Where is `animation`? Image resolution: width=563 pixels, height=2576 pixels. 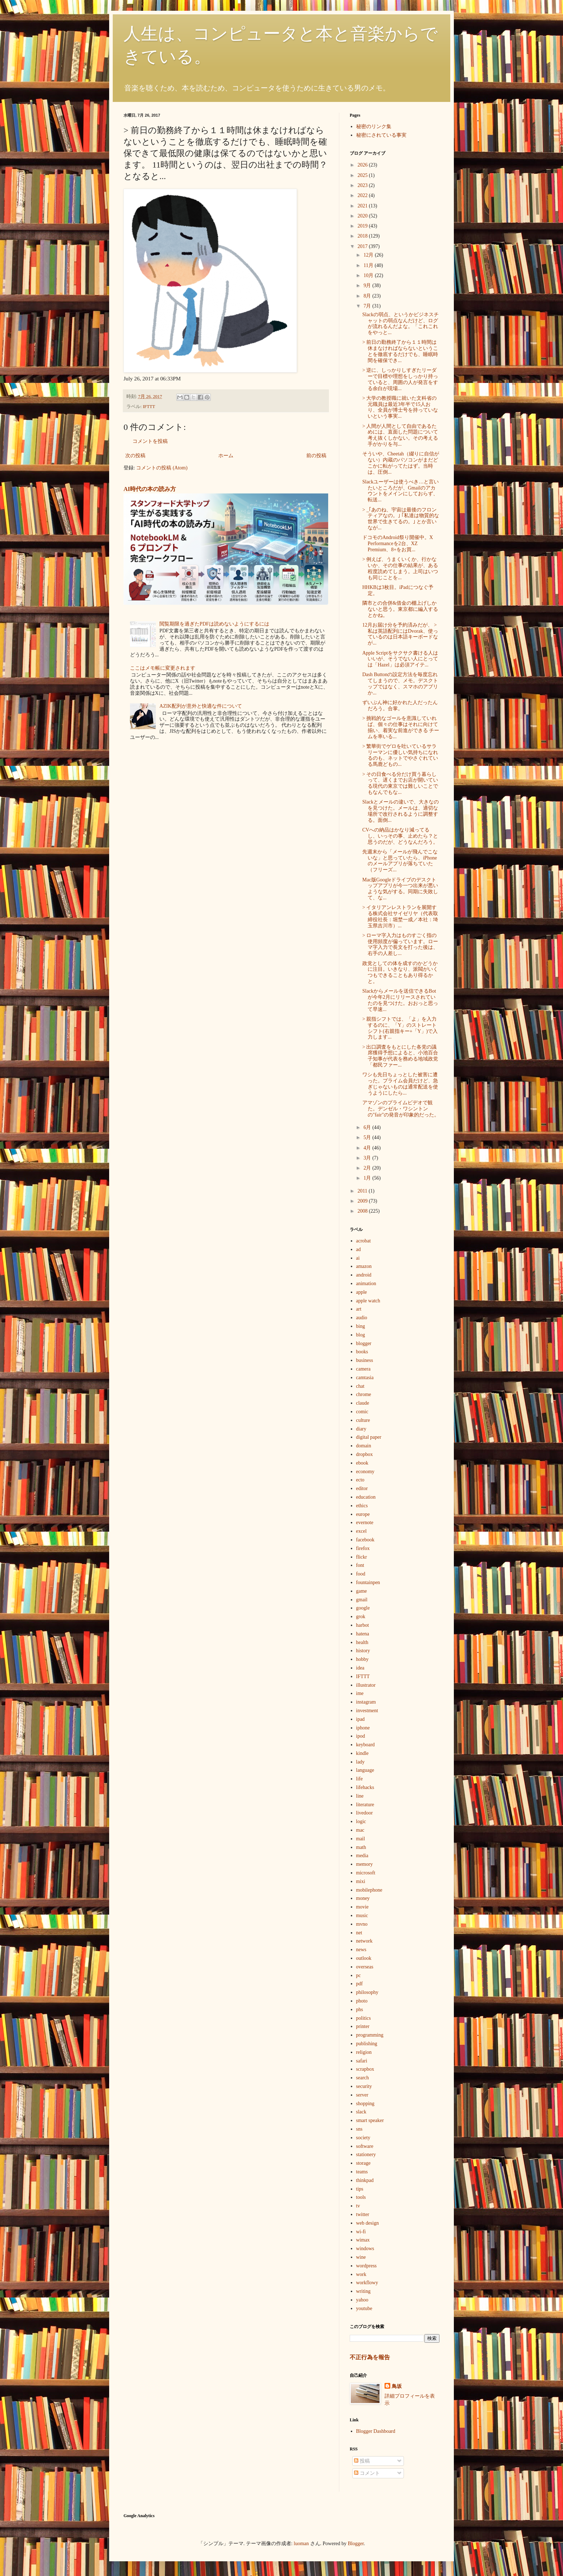
animation is located at coordinates (366, 1283).